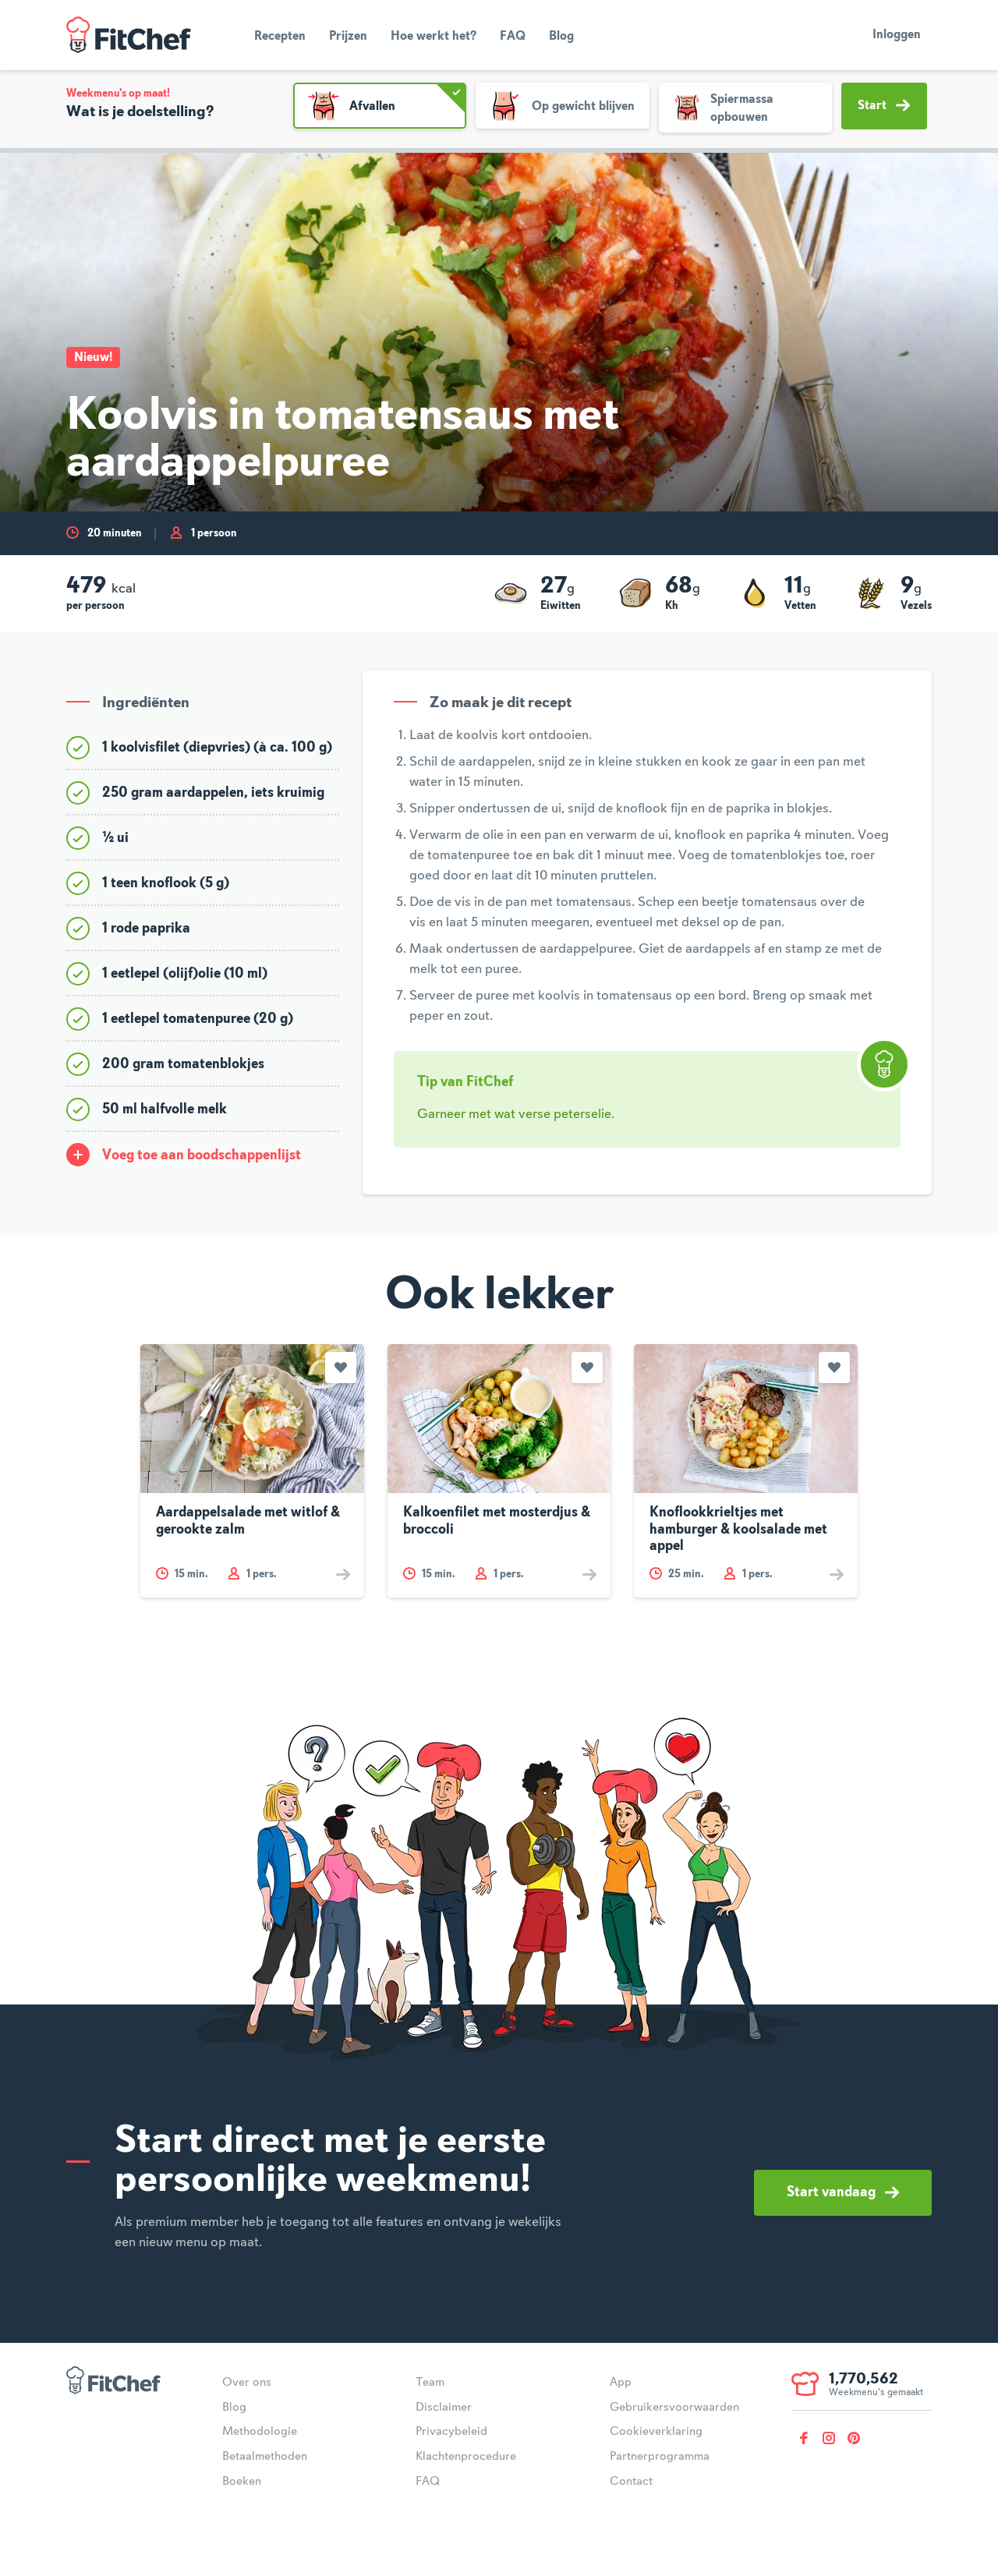 The image size is (998, 2576). I want to click on Team, so click(430, 2382).